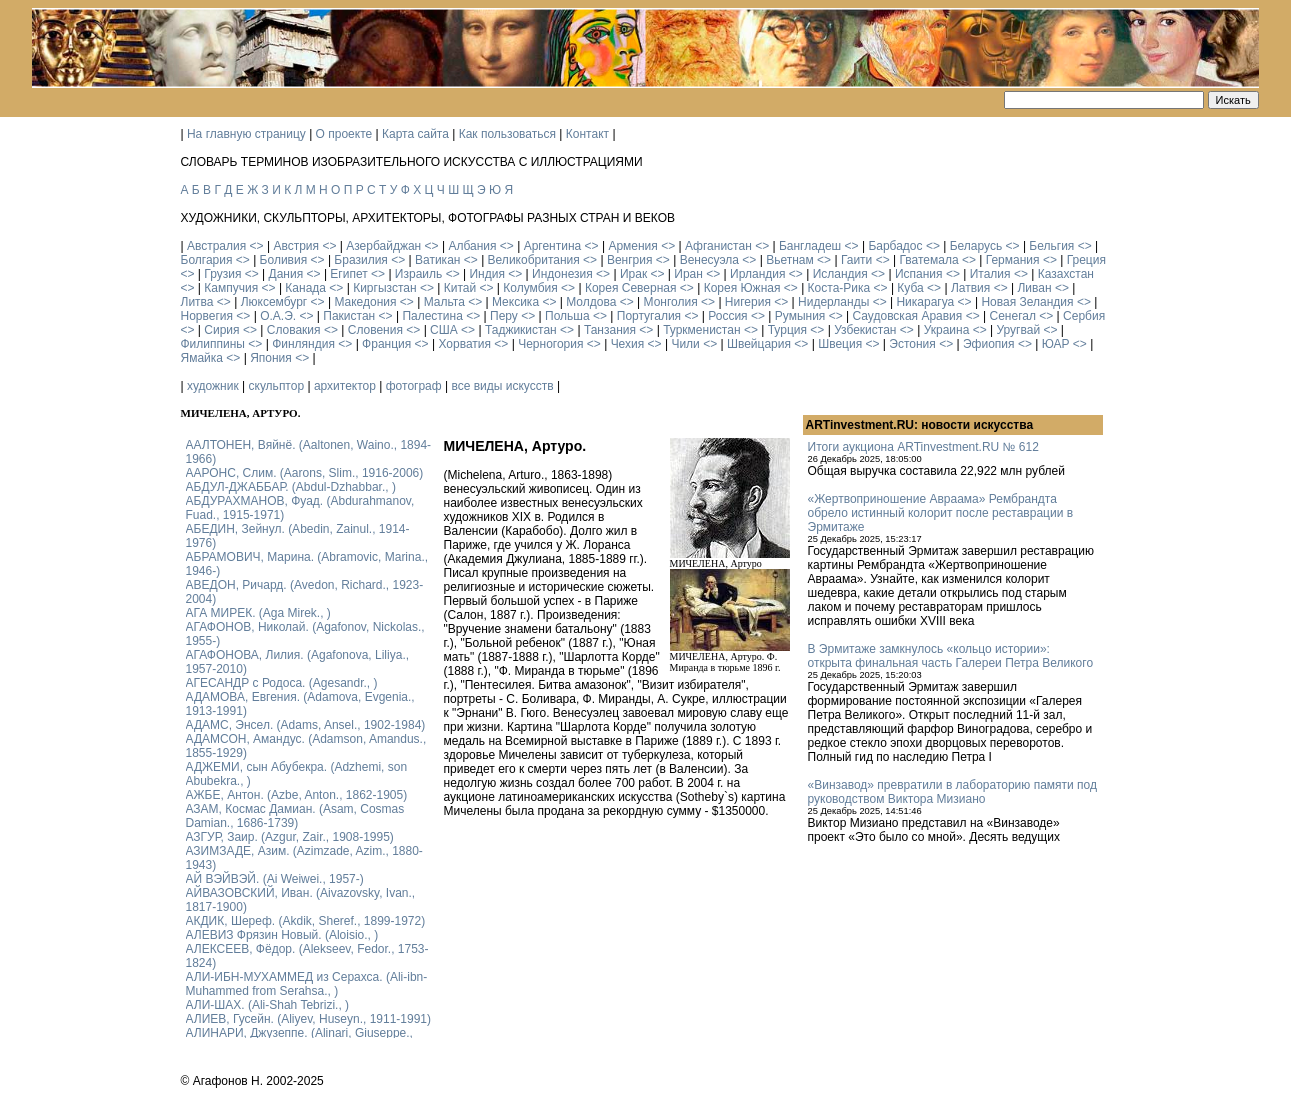  What do you see at coordinates (919, 274) in the screenshot?
I see `Испания` at bounding box center [919, 274].